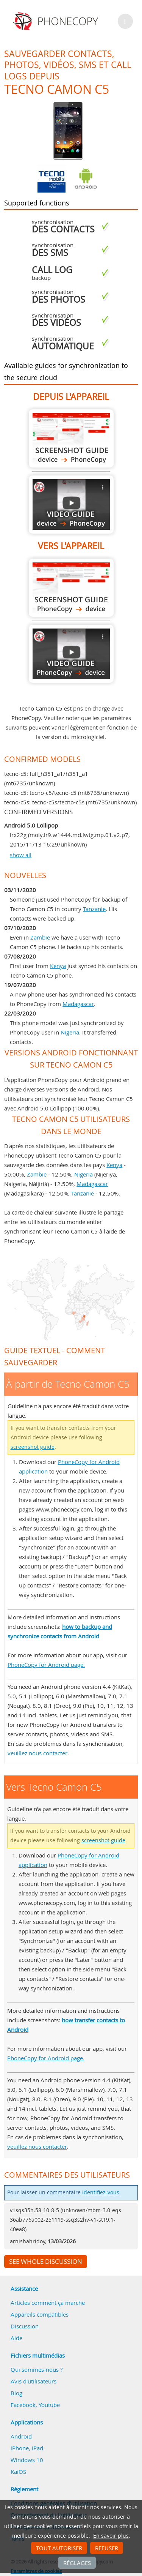  Describe the element at coordinates (49, 2405) in the screenshot. I see `Youtube` at that location.